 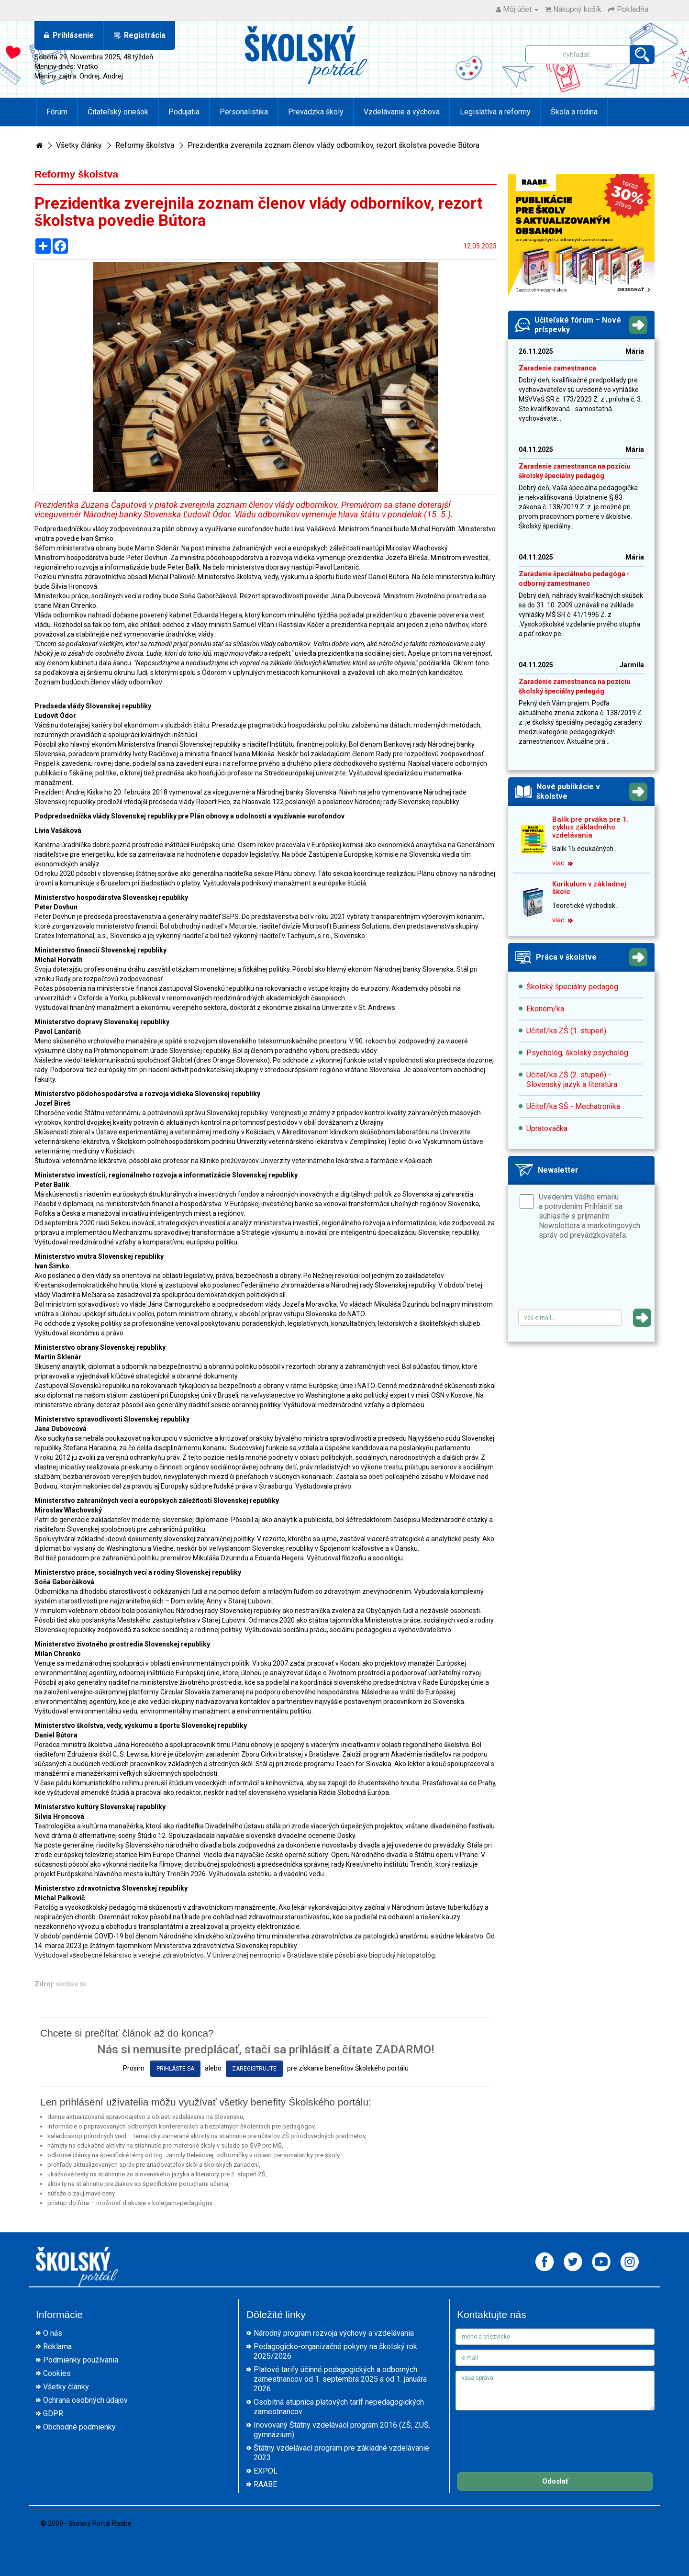 I want to click on [presentation], so click(x=591, y=1278).